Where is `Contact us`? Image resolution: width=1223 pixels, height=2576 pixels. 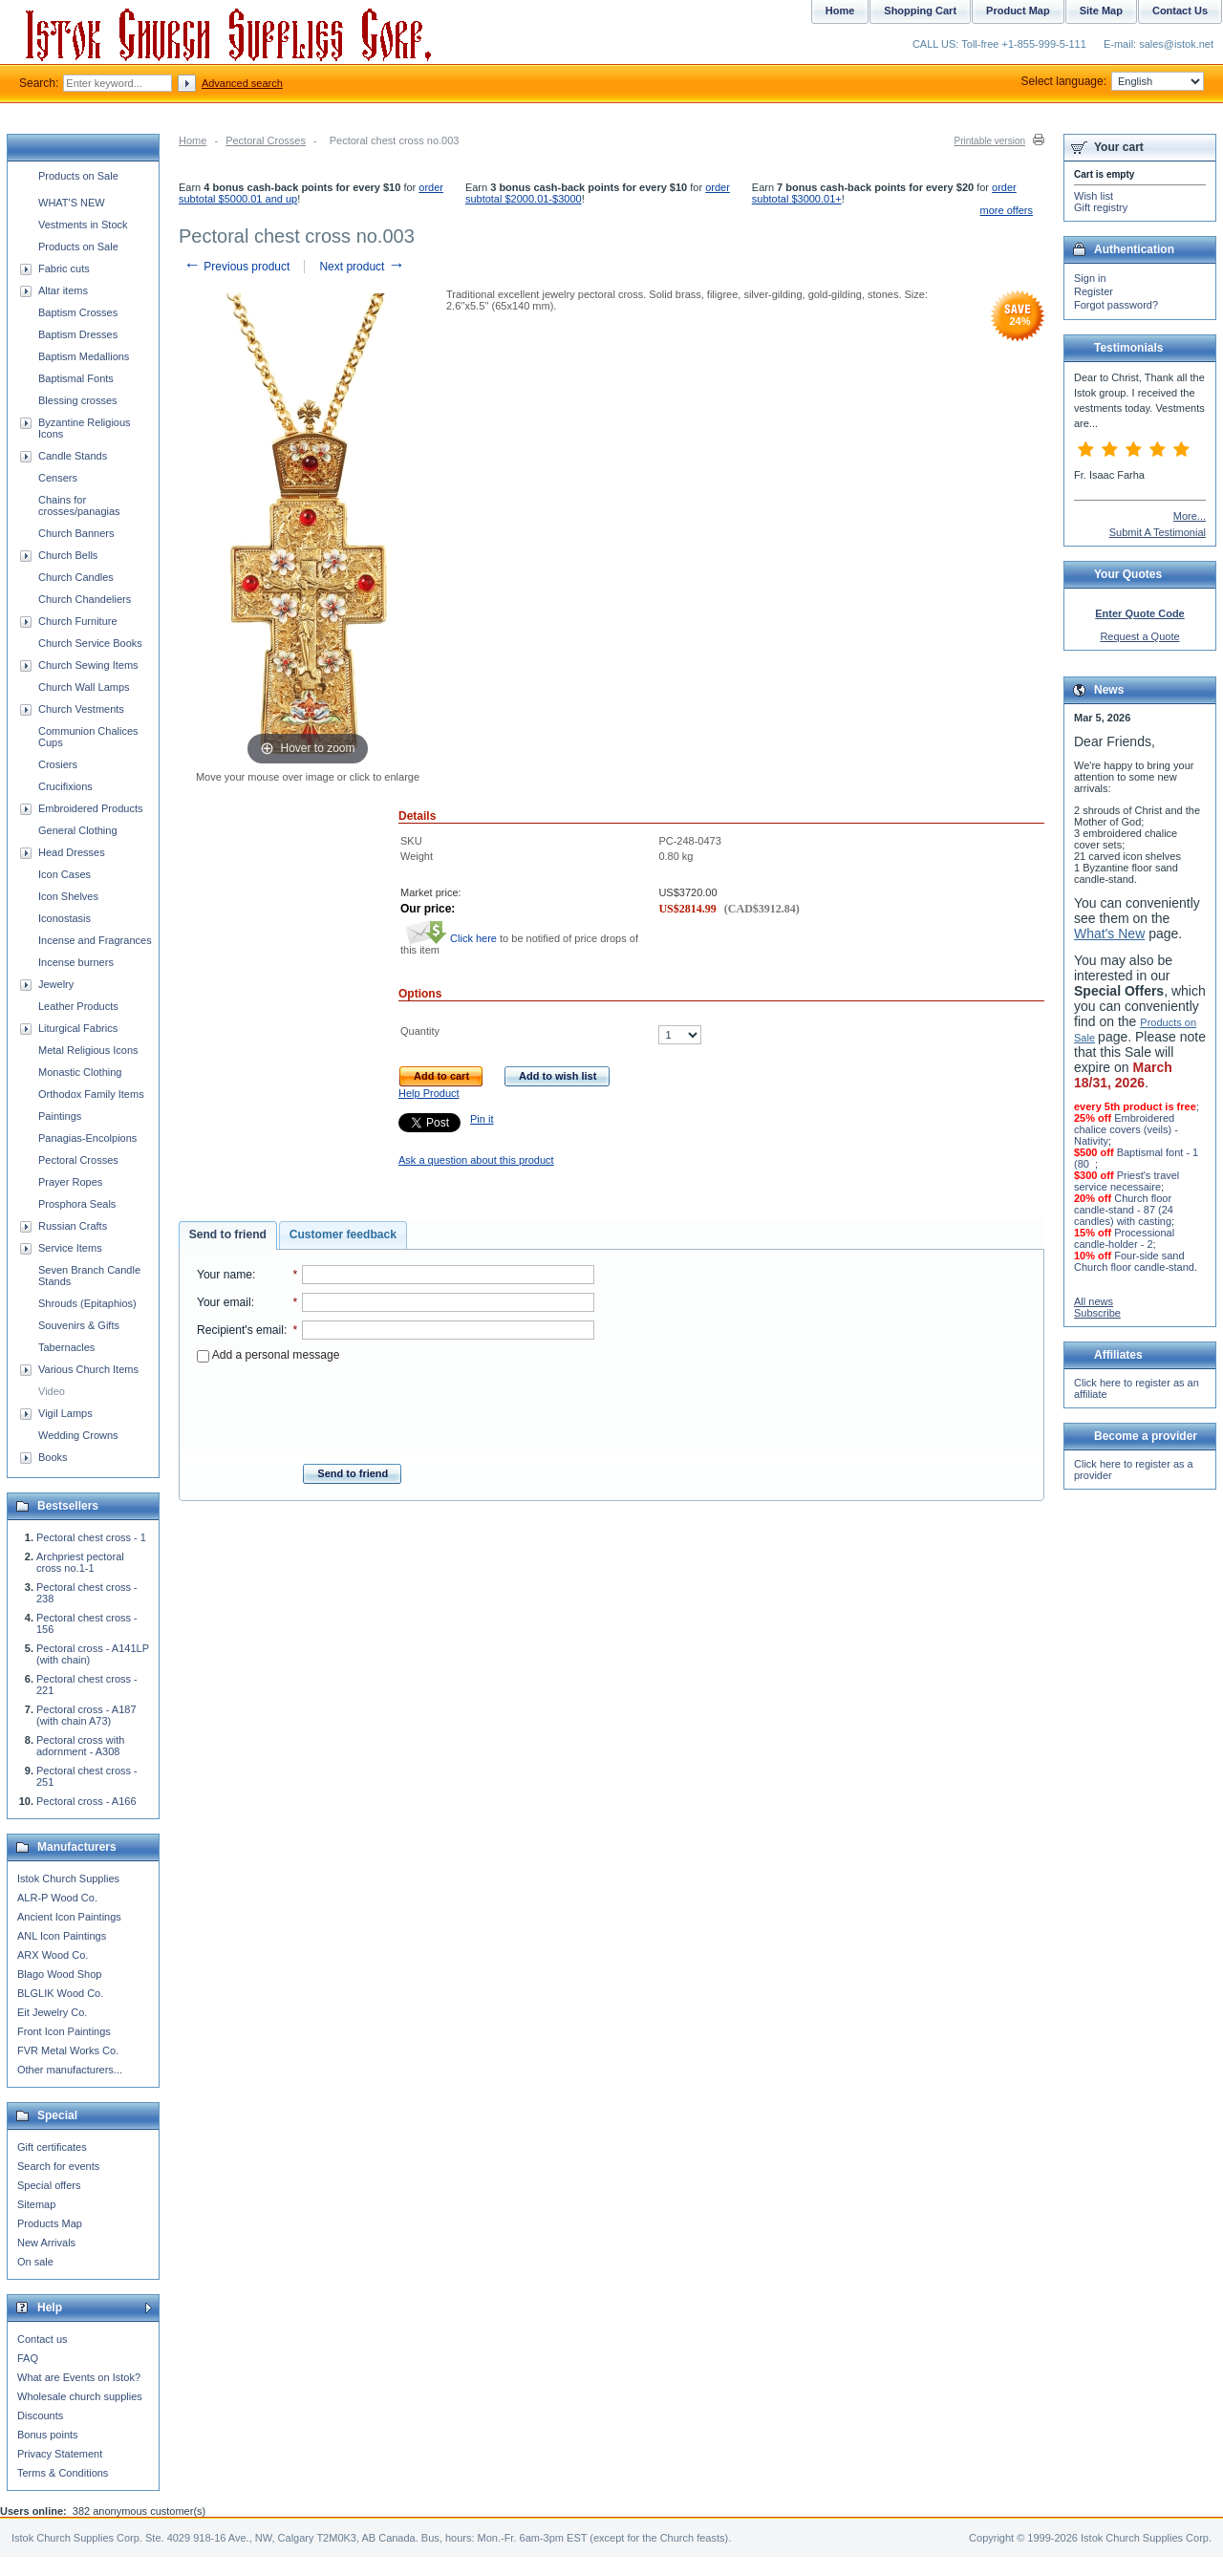 Contact us is located at coordinates (42, 2339).